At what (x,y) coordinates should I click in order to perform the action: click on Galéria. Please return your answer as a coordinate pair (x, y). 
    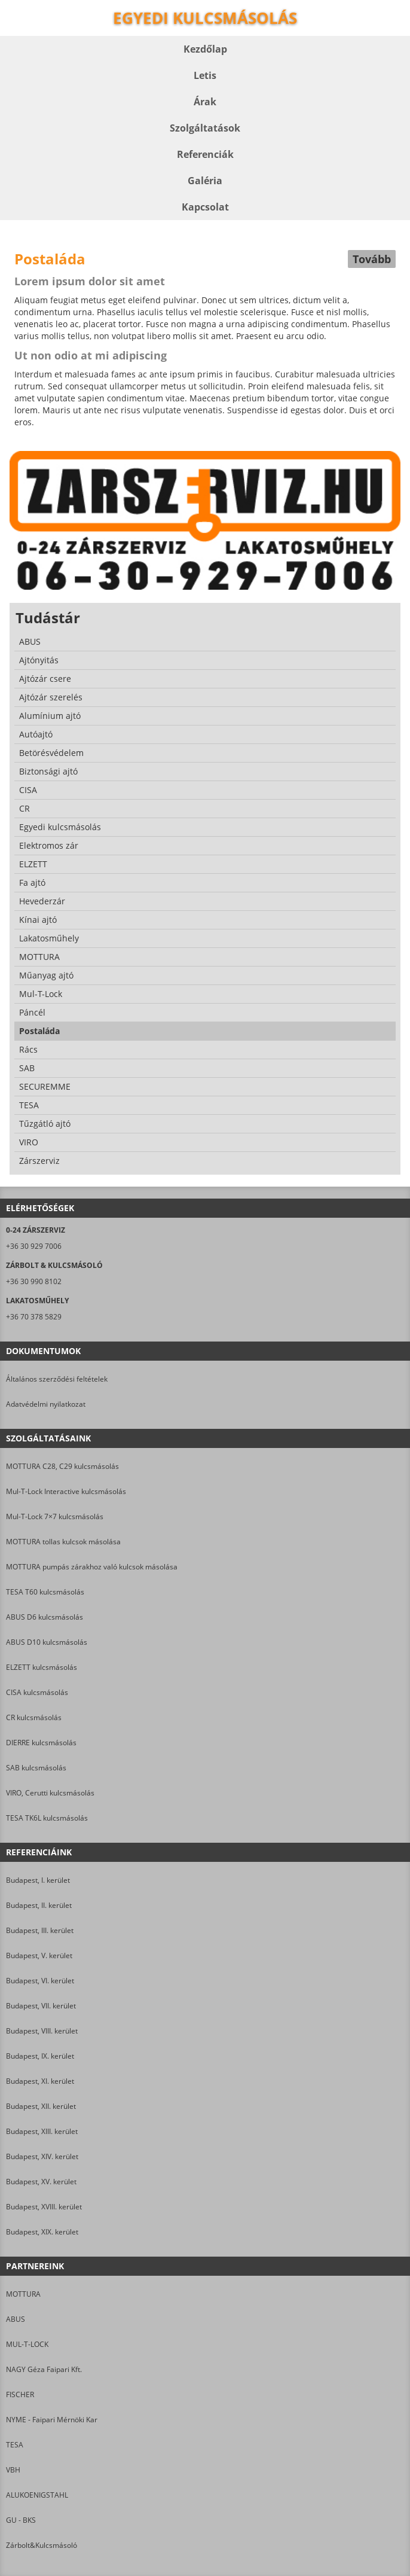
    Looking at the image, I should click on (205, 180).